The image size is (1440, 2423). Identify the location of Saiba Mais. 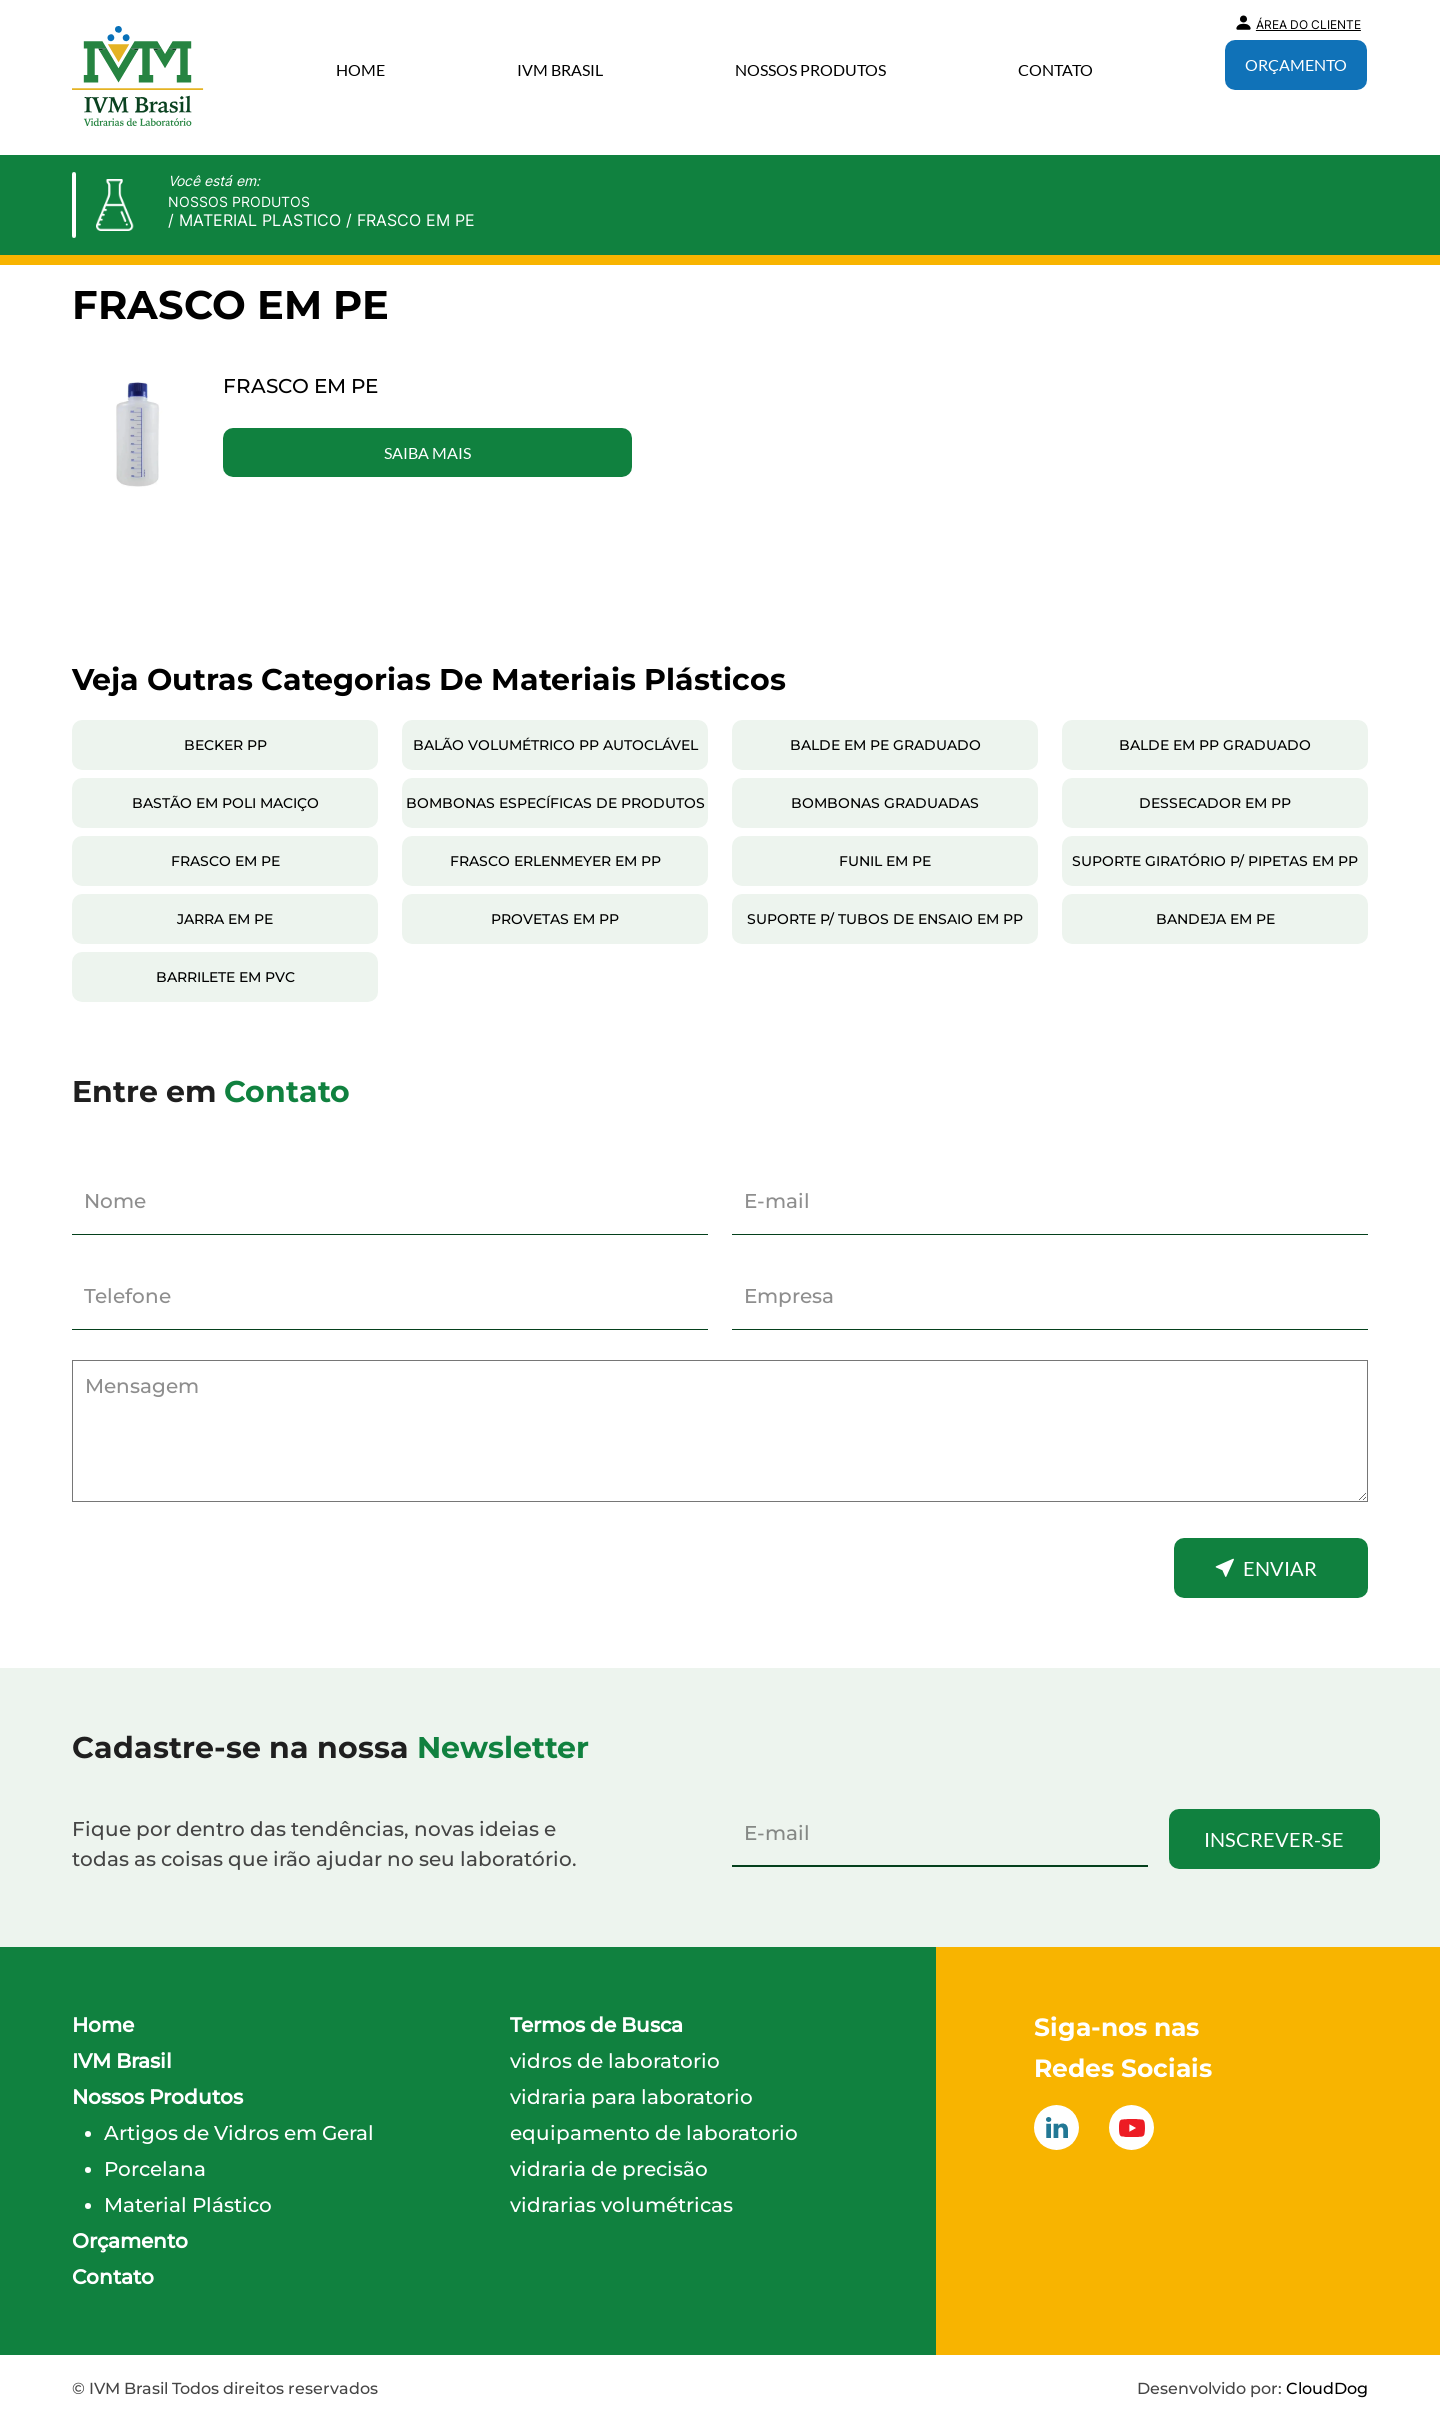
(427, 452).